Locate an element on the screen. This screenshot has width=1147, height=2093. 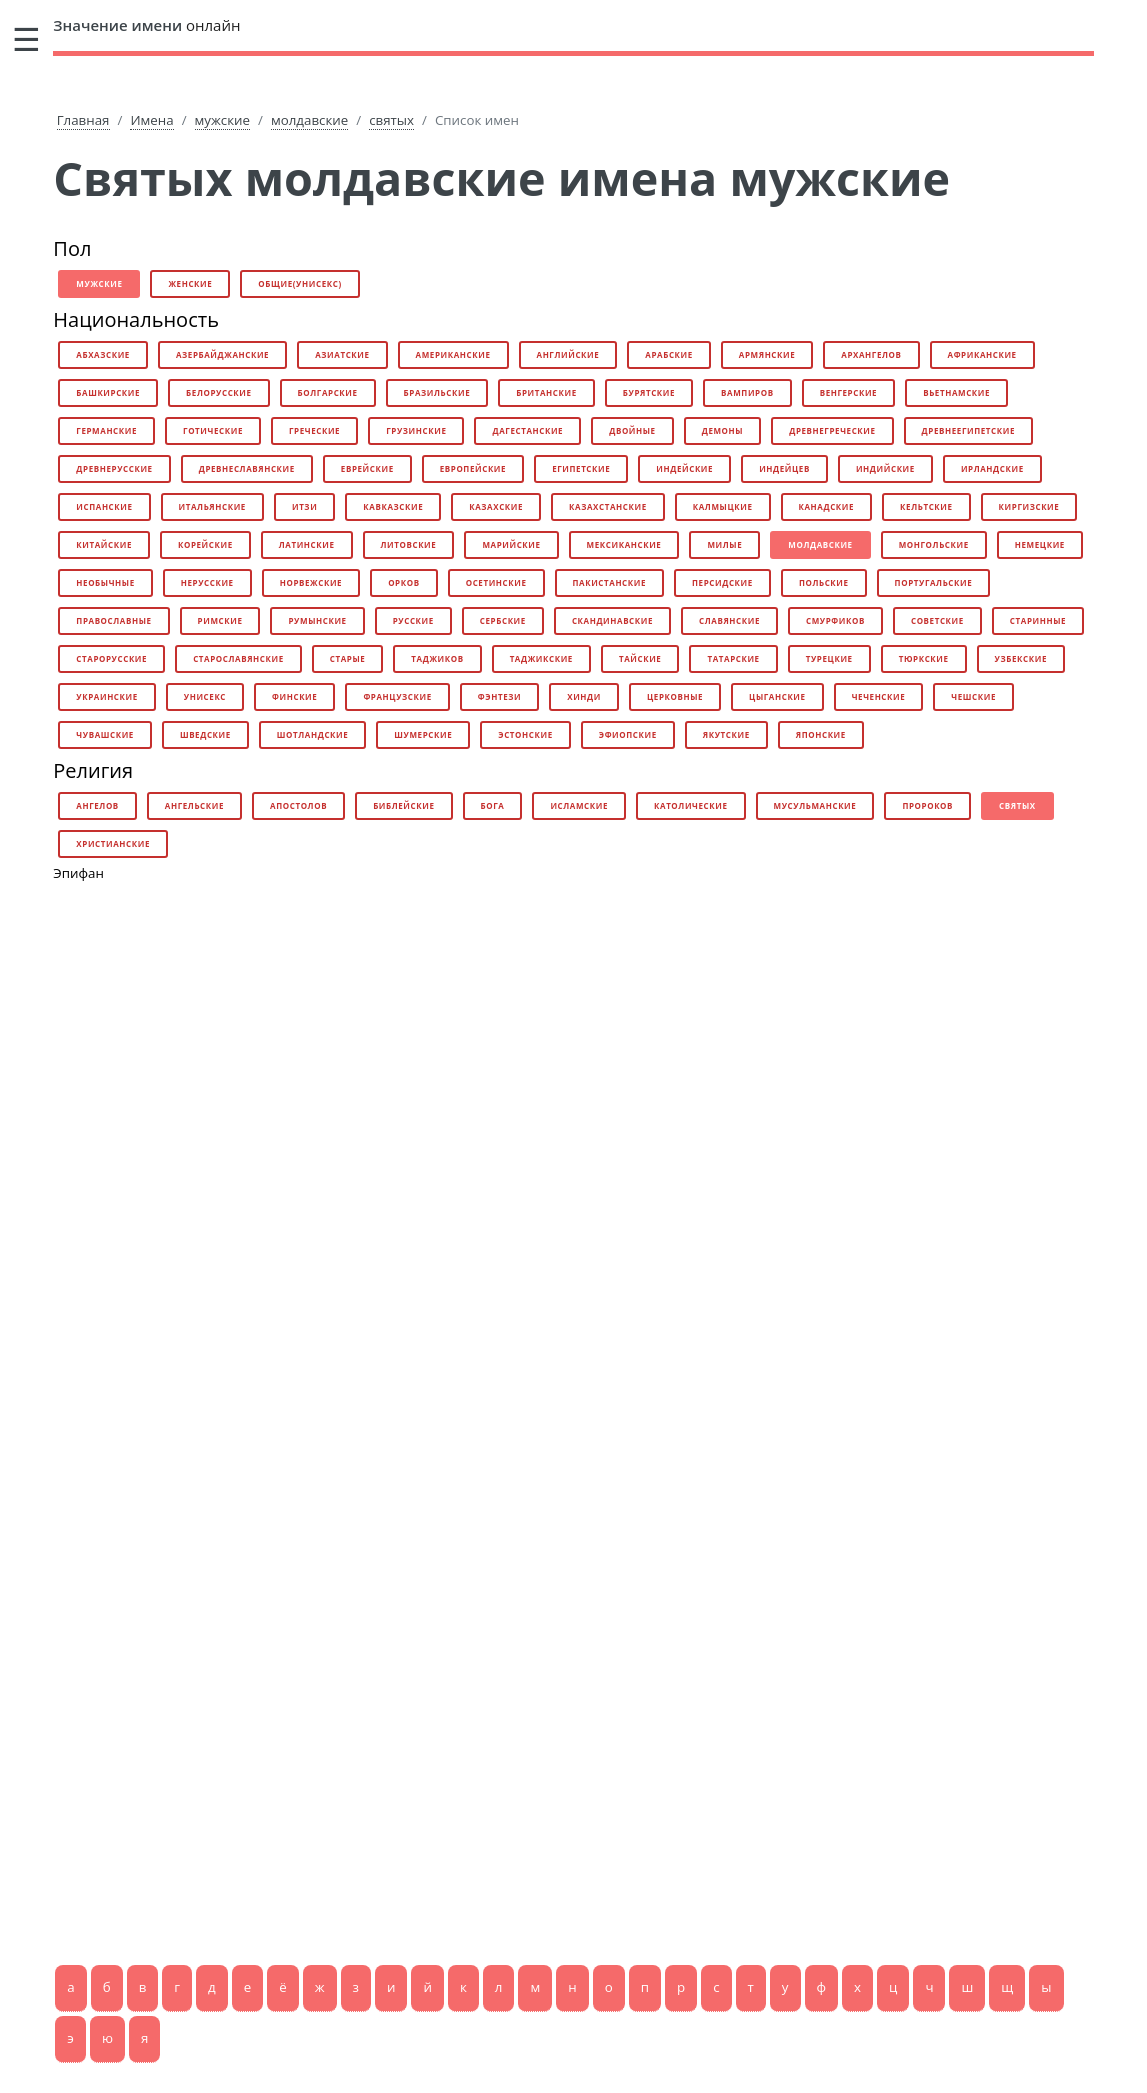
литовские is located at coordinates (409, 544).